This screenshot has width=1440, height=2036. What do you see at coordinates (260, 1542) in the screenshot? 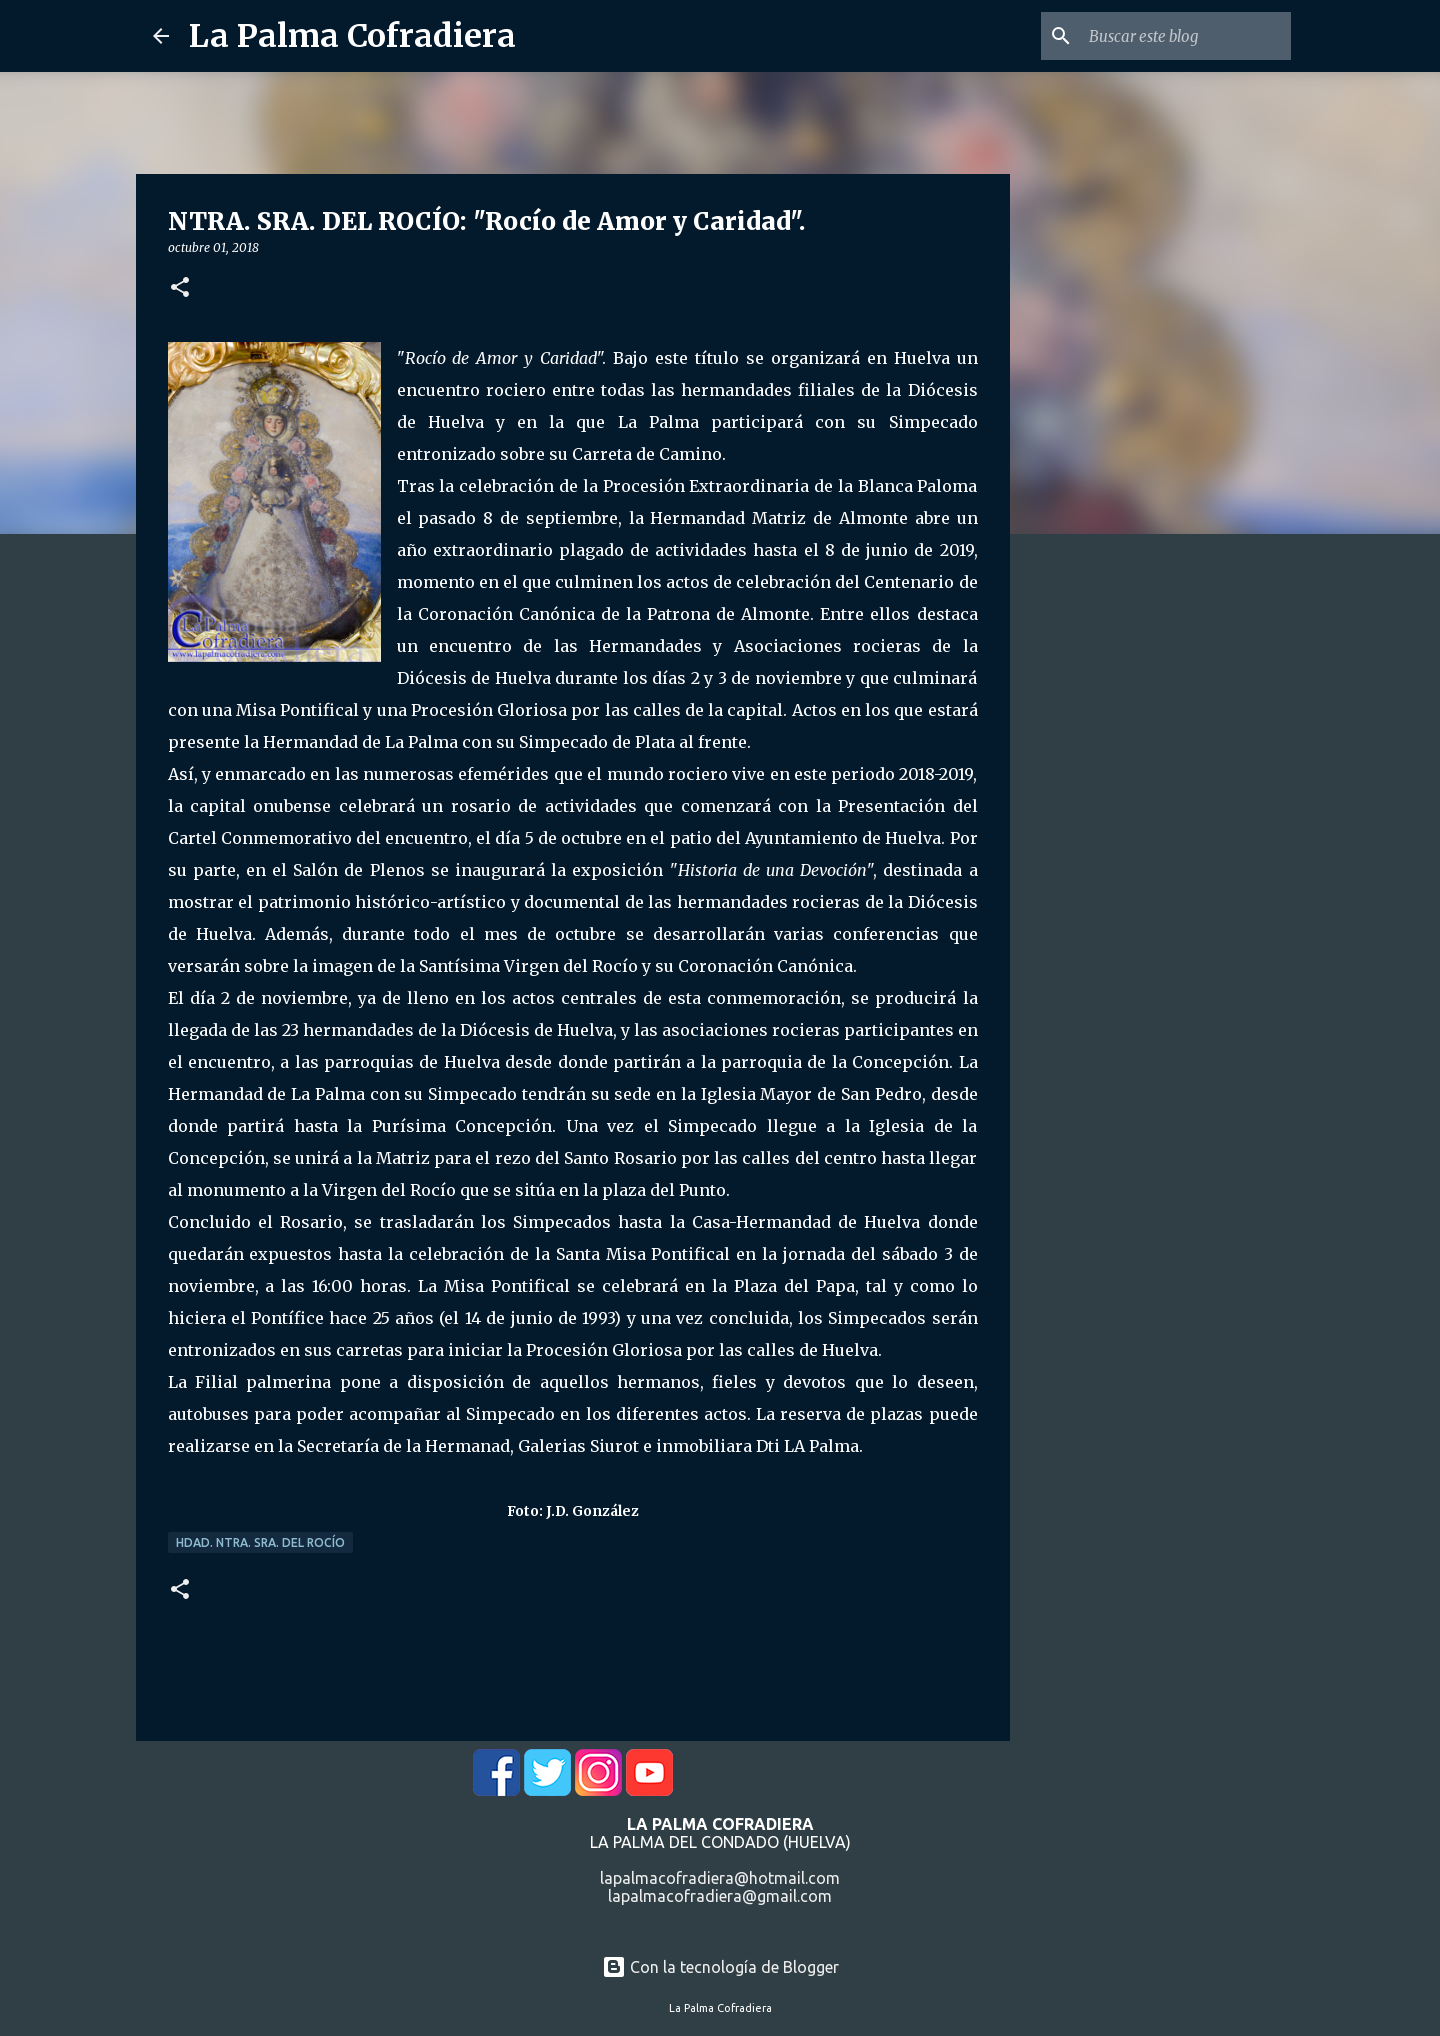
I see `Hdad. Ntra. Sra. del Rocío` at bounding box center [260, 1542].